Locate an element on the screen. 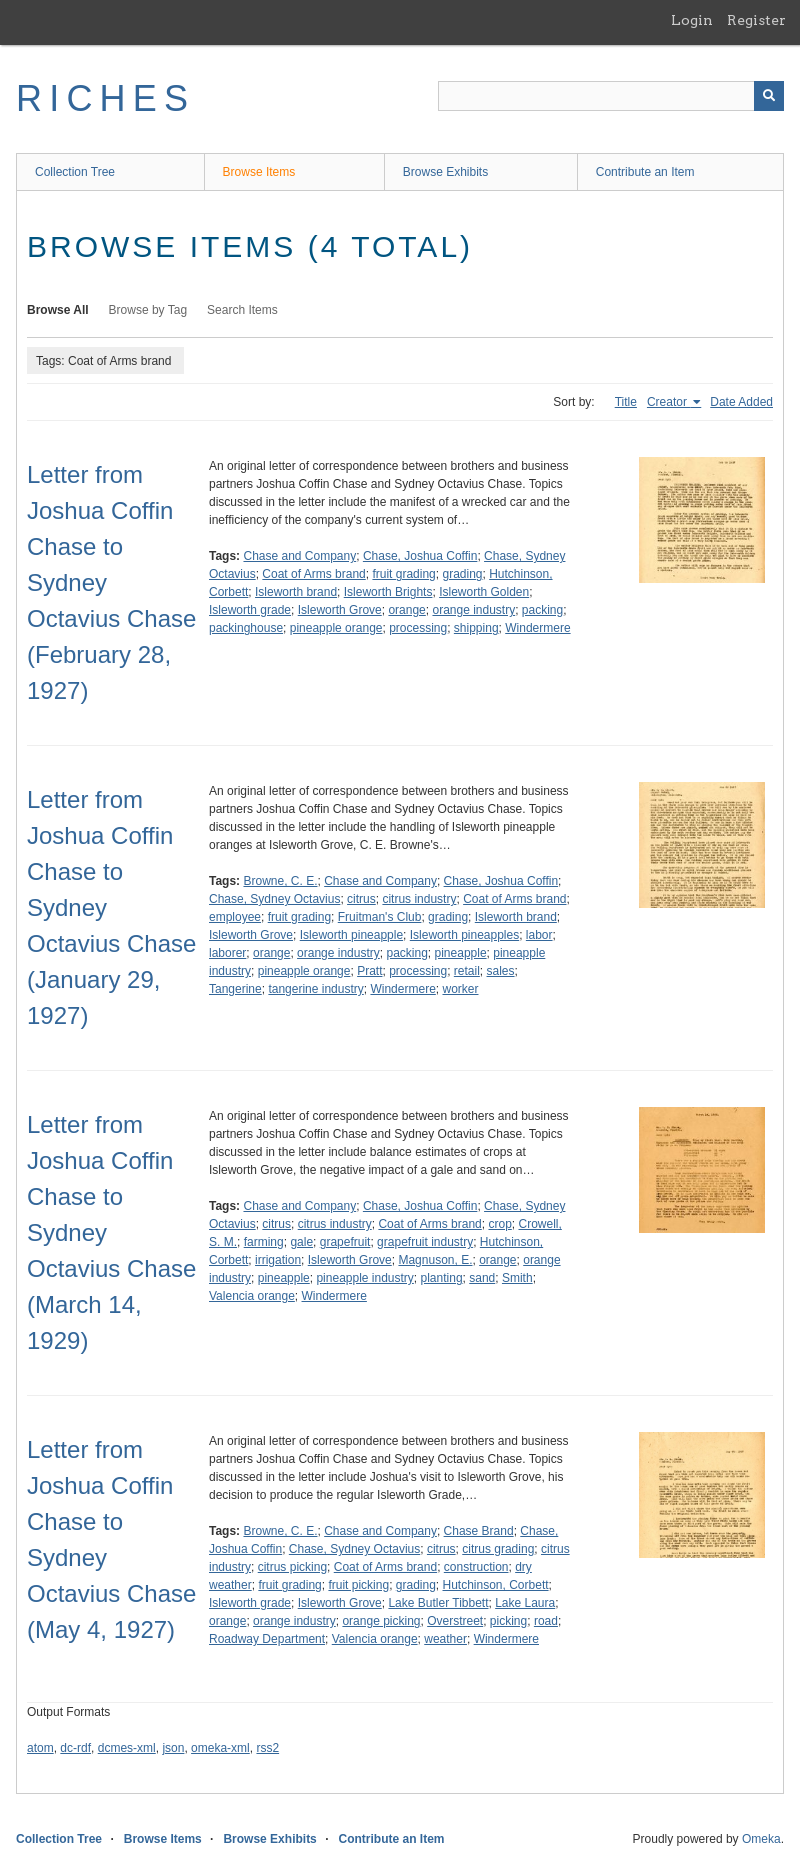 This screenshot has height=1866, width=800. packinghouse is located at coordinates (246, 628).